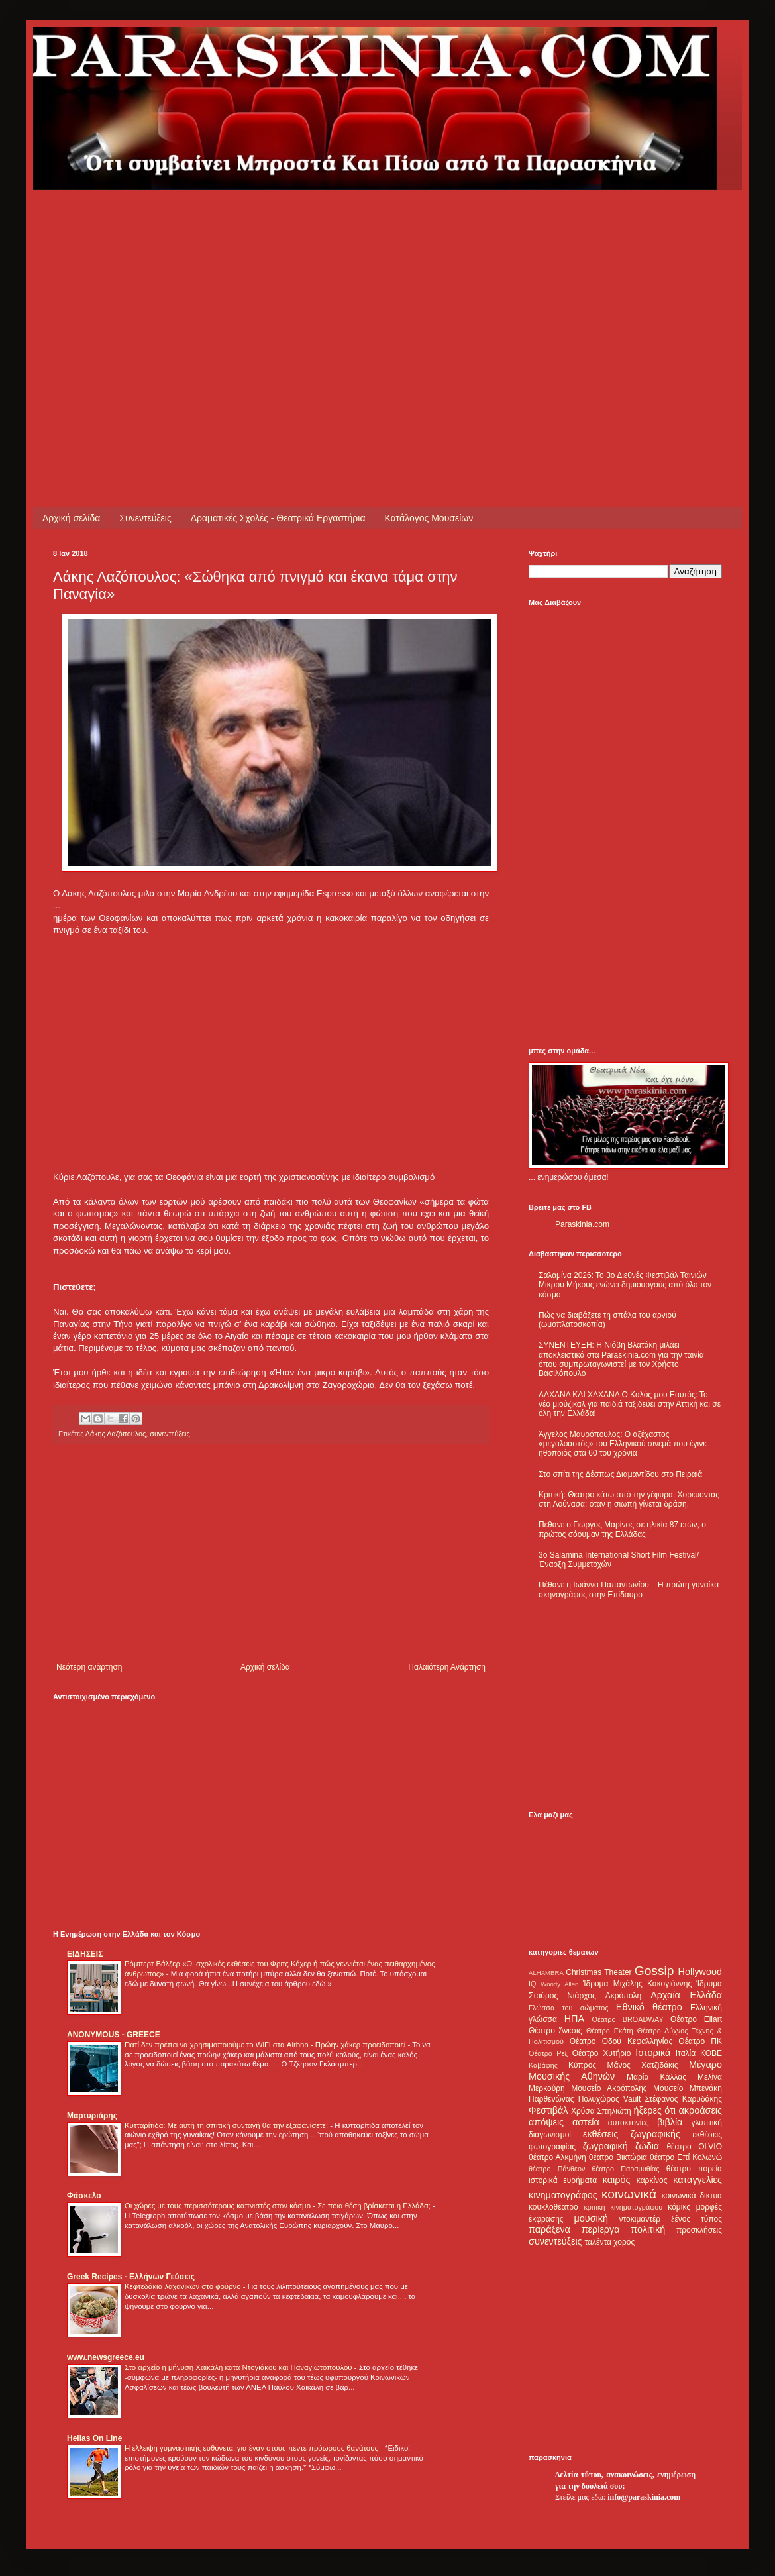 The image size is (775, 2576). Describe the element at coordinates (184, 2286) in the screenshot. I see `Κεφτεδάκια λαχανικών στο φούρνο` at that location.